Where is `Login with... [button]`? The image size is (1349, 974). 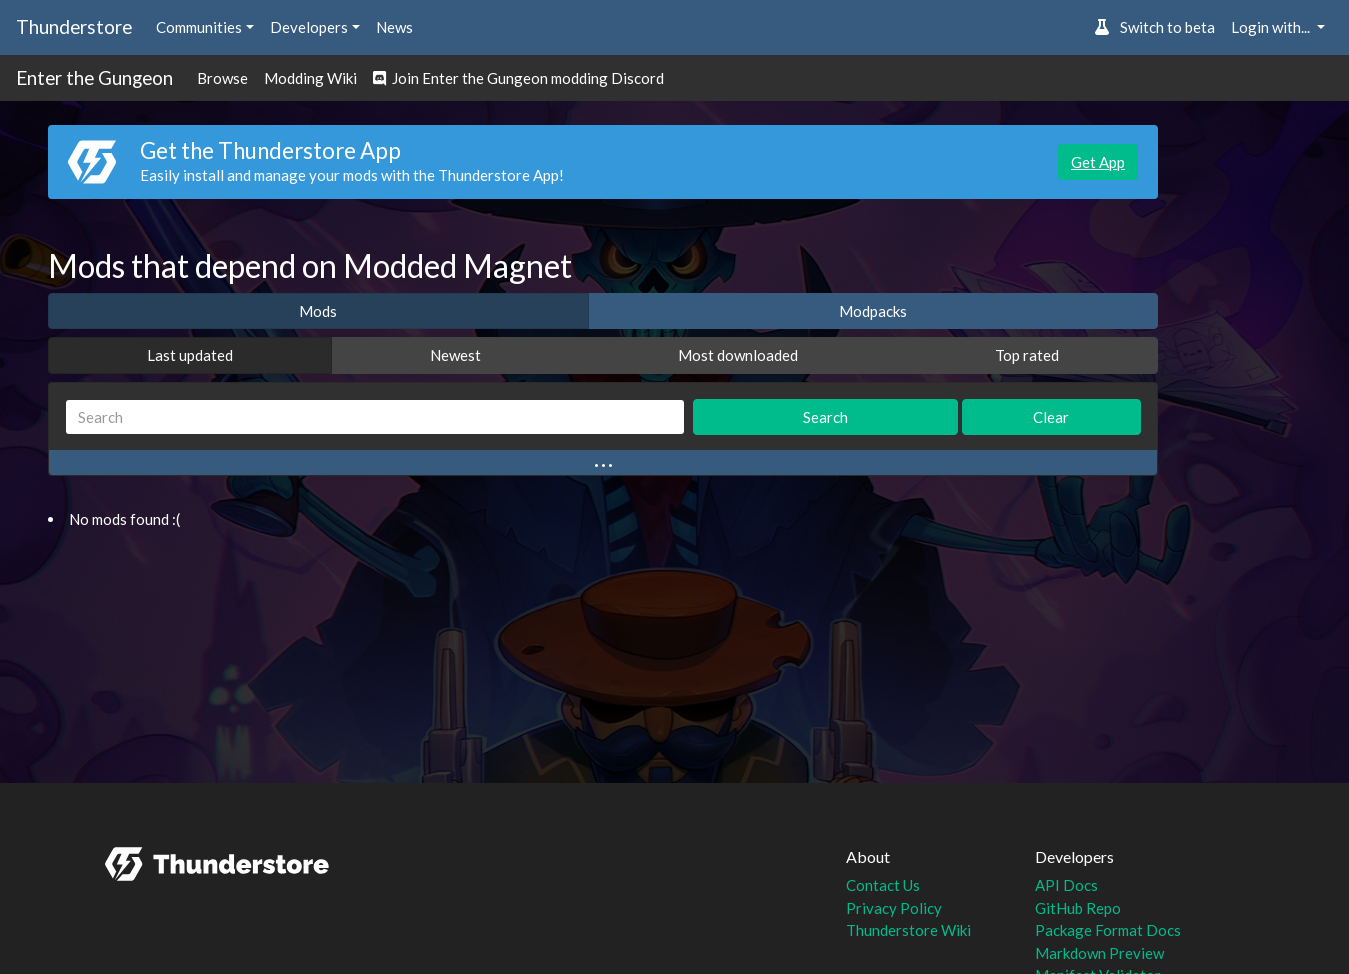
Login with... [button] is located at coordinates (1272, 27).